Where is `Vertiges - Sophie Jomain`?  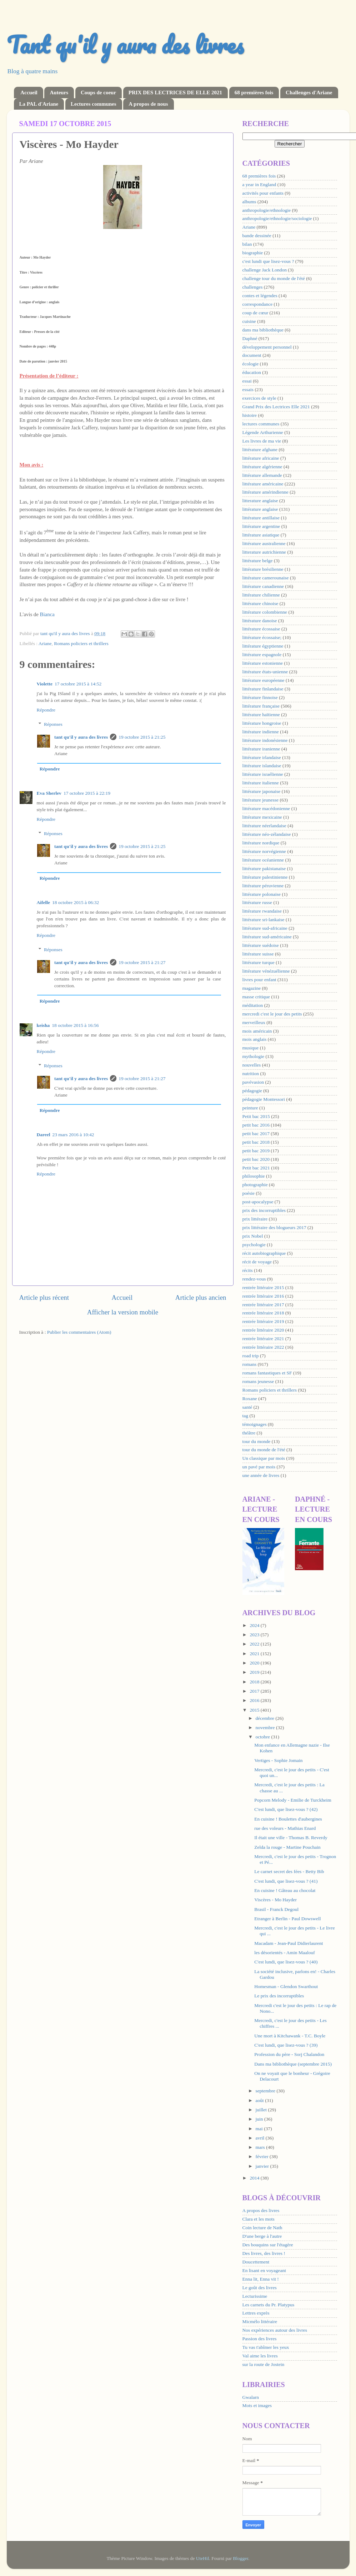
Vertiges - Sophie Jomain is located at coordinates (278, 1760).